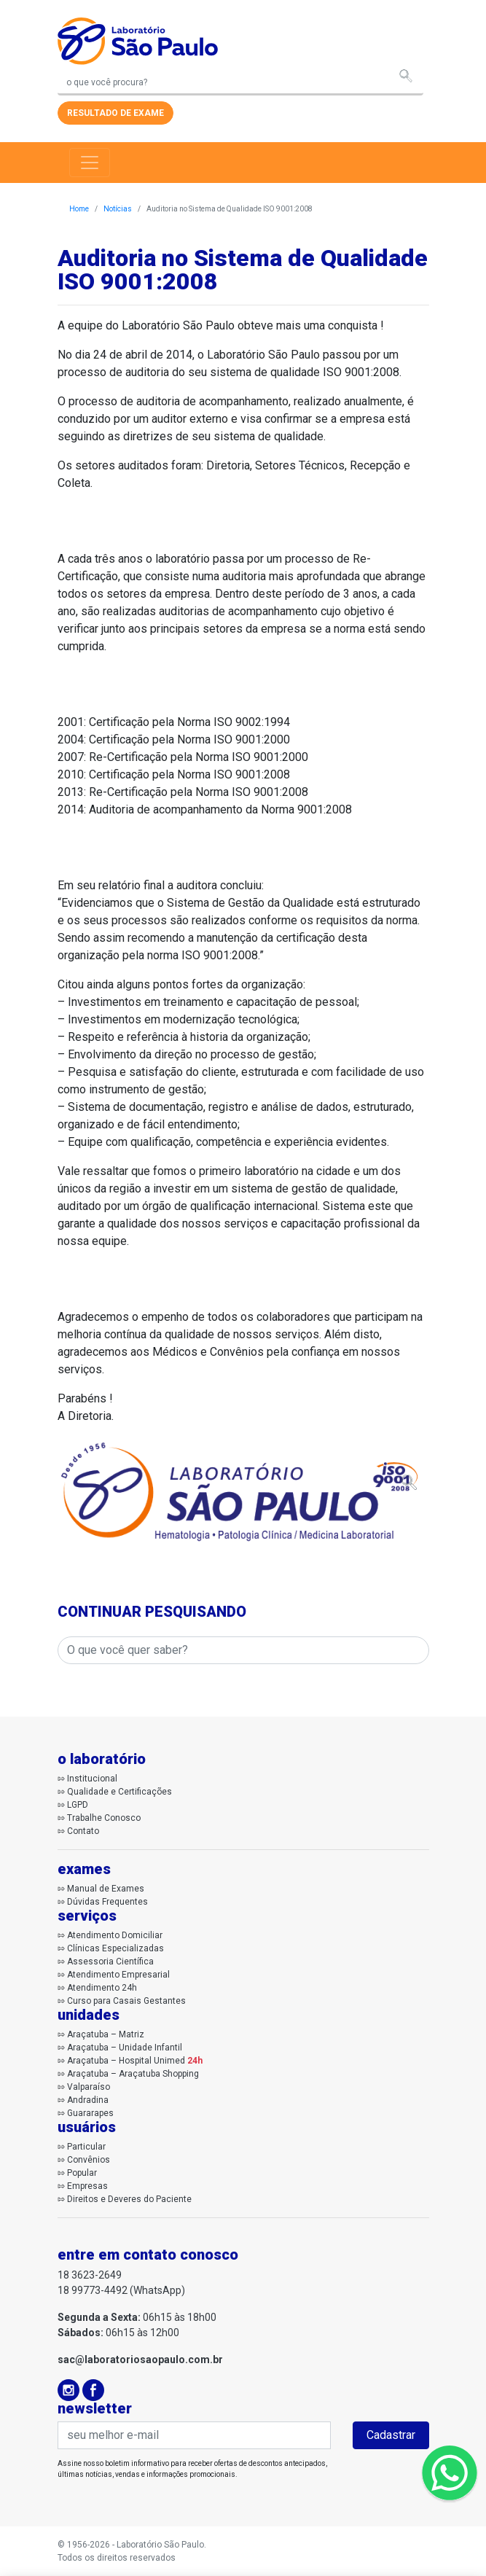 This screenshot has height=2576, width=486. What do you see at coordinates (104, 1818) in the screenshot?
I see `Trabalhe Conosco` at bounding box center [104, 1818].